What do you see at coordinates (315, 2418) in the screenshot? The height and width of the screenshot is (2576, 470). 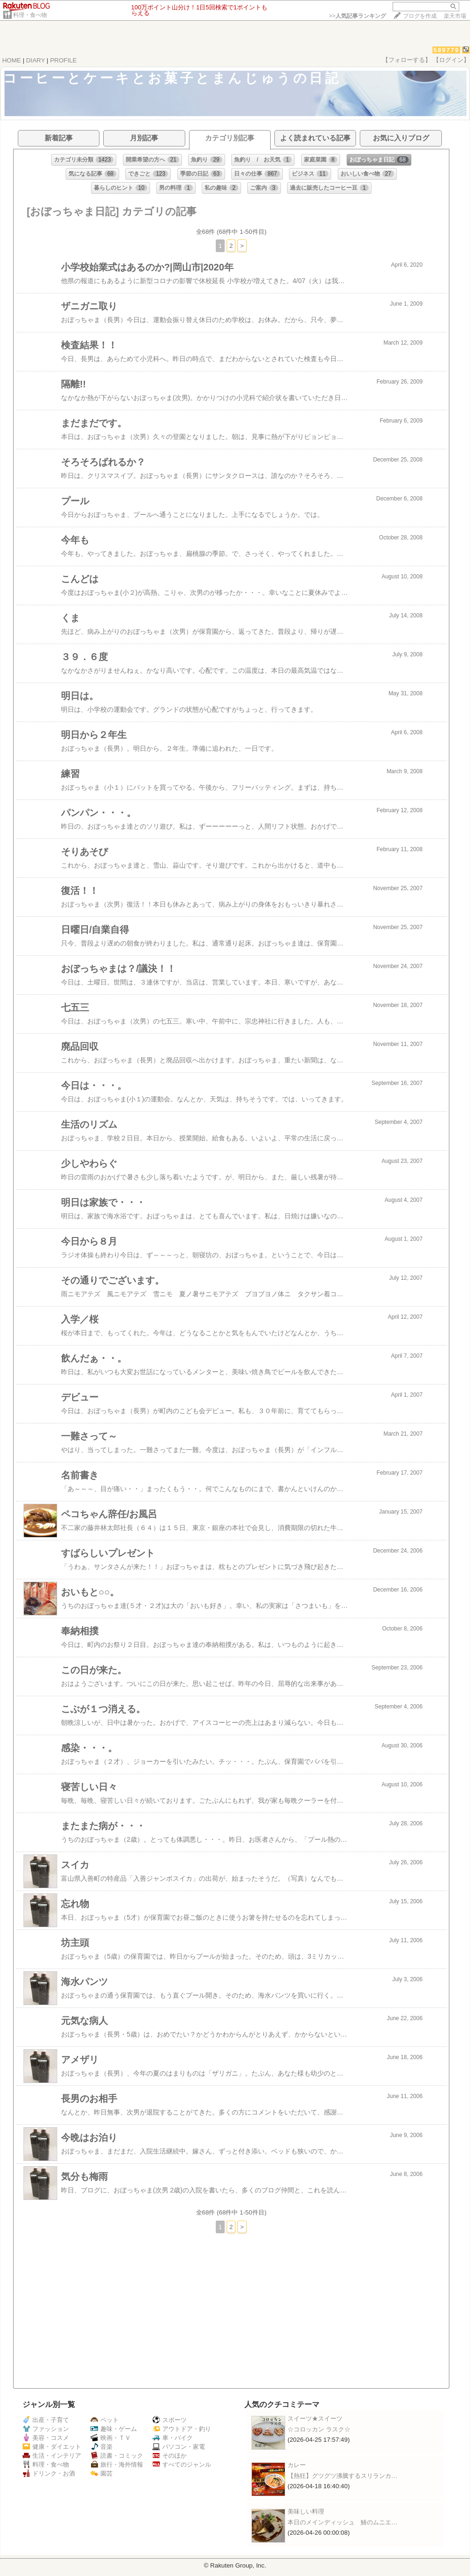 I see `スイーツ★スイーツ` at bounding box center [315, 2418].